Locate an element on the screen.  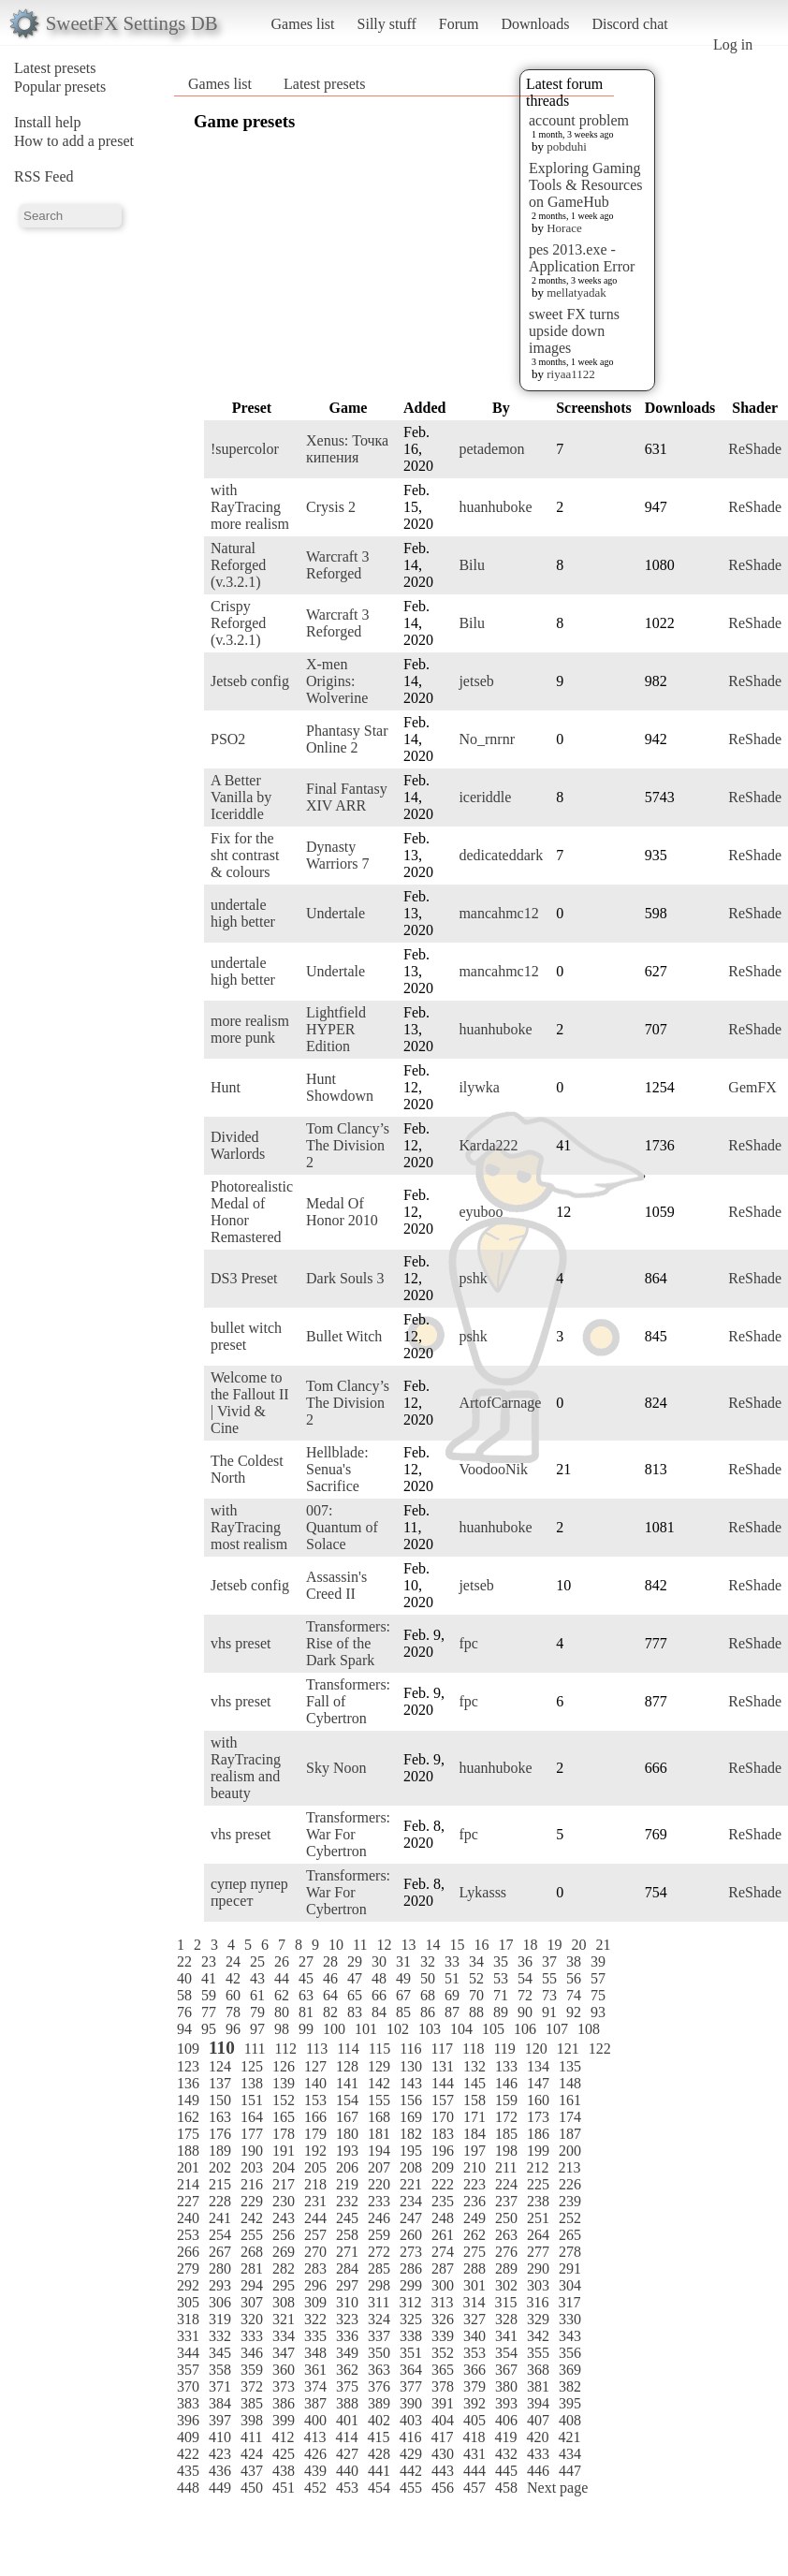
31 is located at coordinates (403, 1961).